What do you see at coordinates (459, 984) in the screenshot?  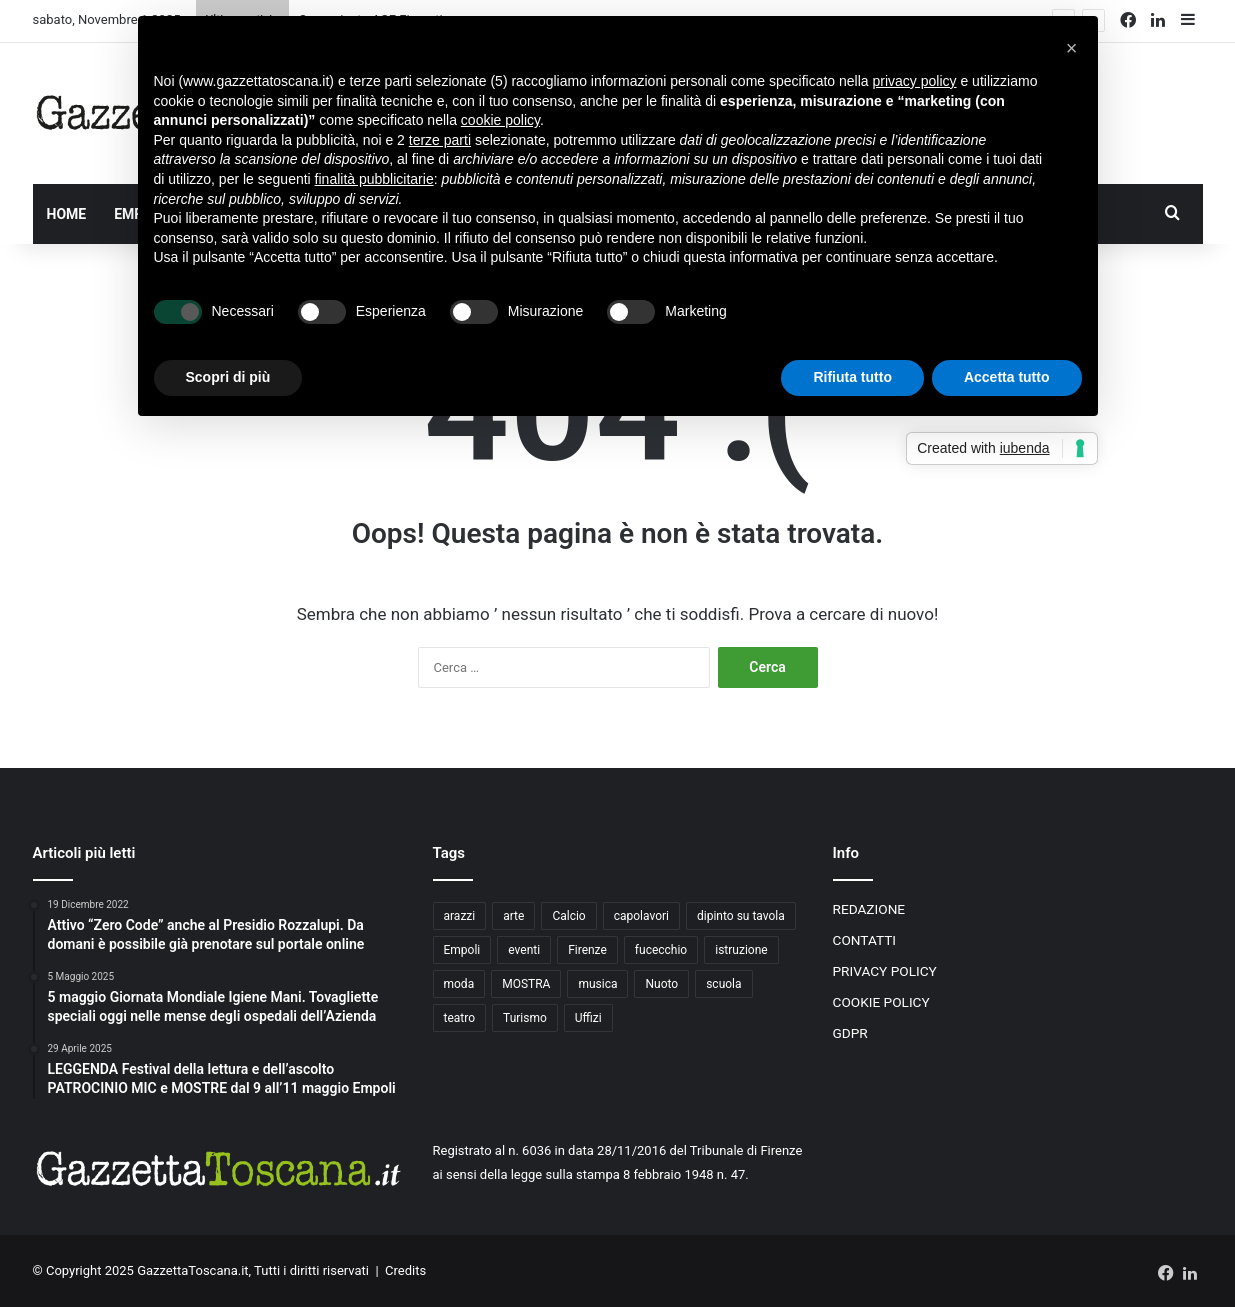 I see `moda [moda (3 elementi)]` at bounding box center [459, 984].